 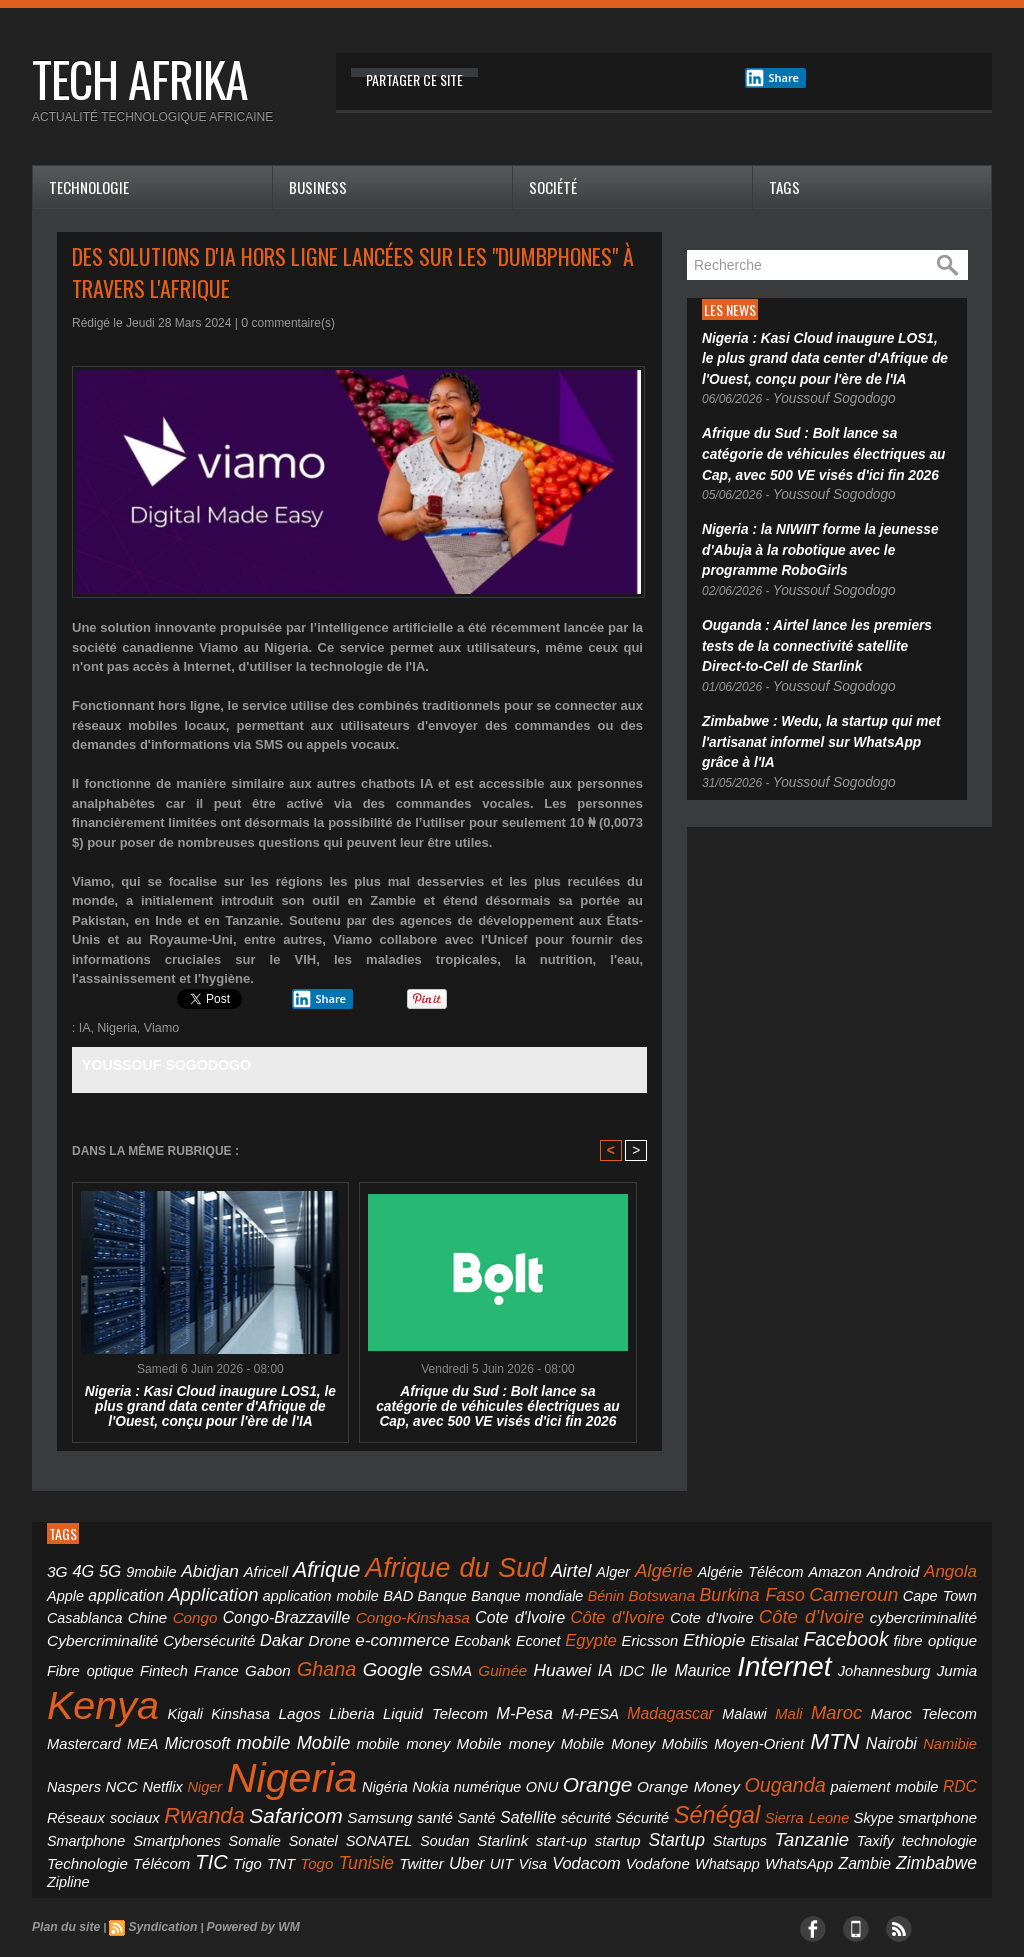 I want to click on Whatsapp, so click(x=410, y=1799).